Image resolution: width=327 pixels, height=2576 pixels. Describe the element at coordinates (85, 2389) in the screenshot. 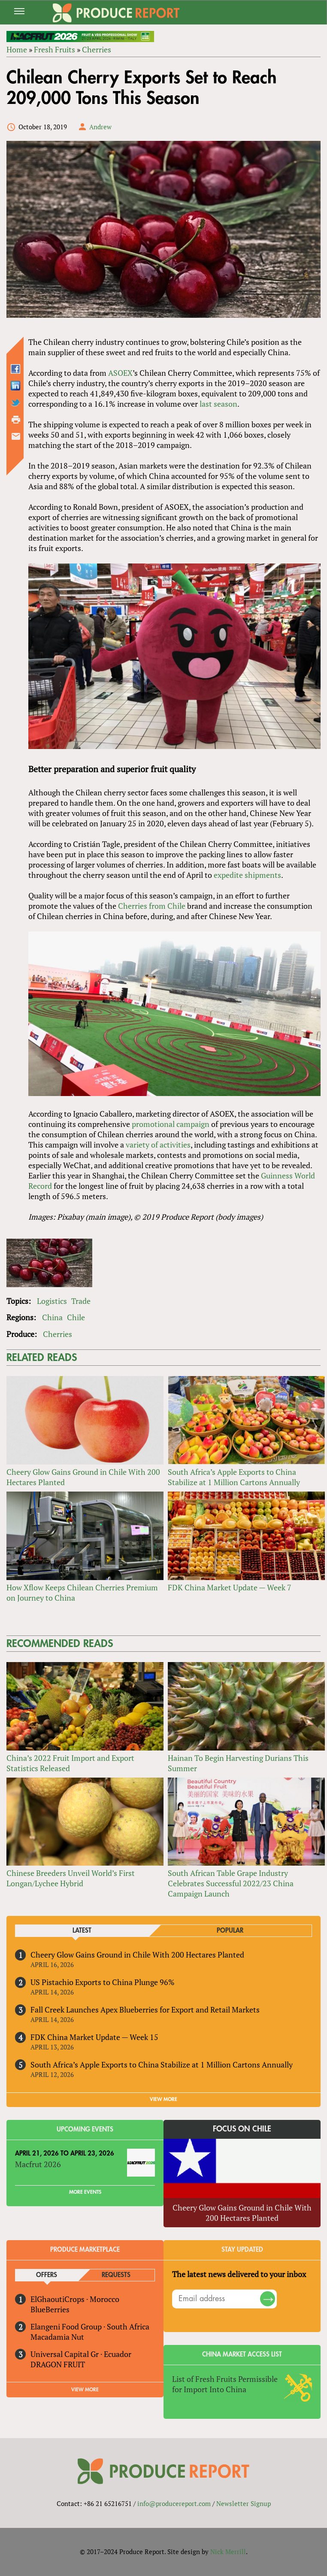

I see `View More` at that location.